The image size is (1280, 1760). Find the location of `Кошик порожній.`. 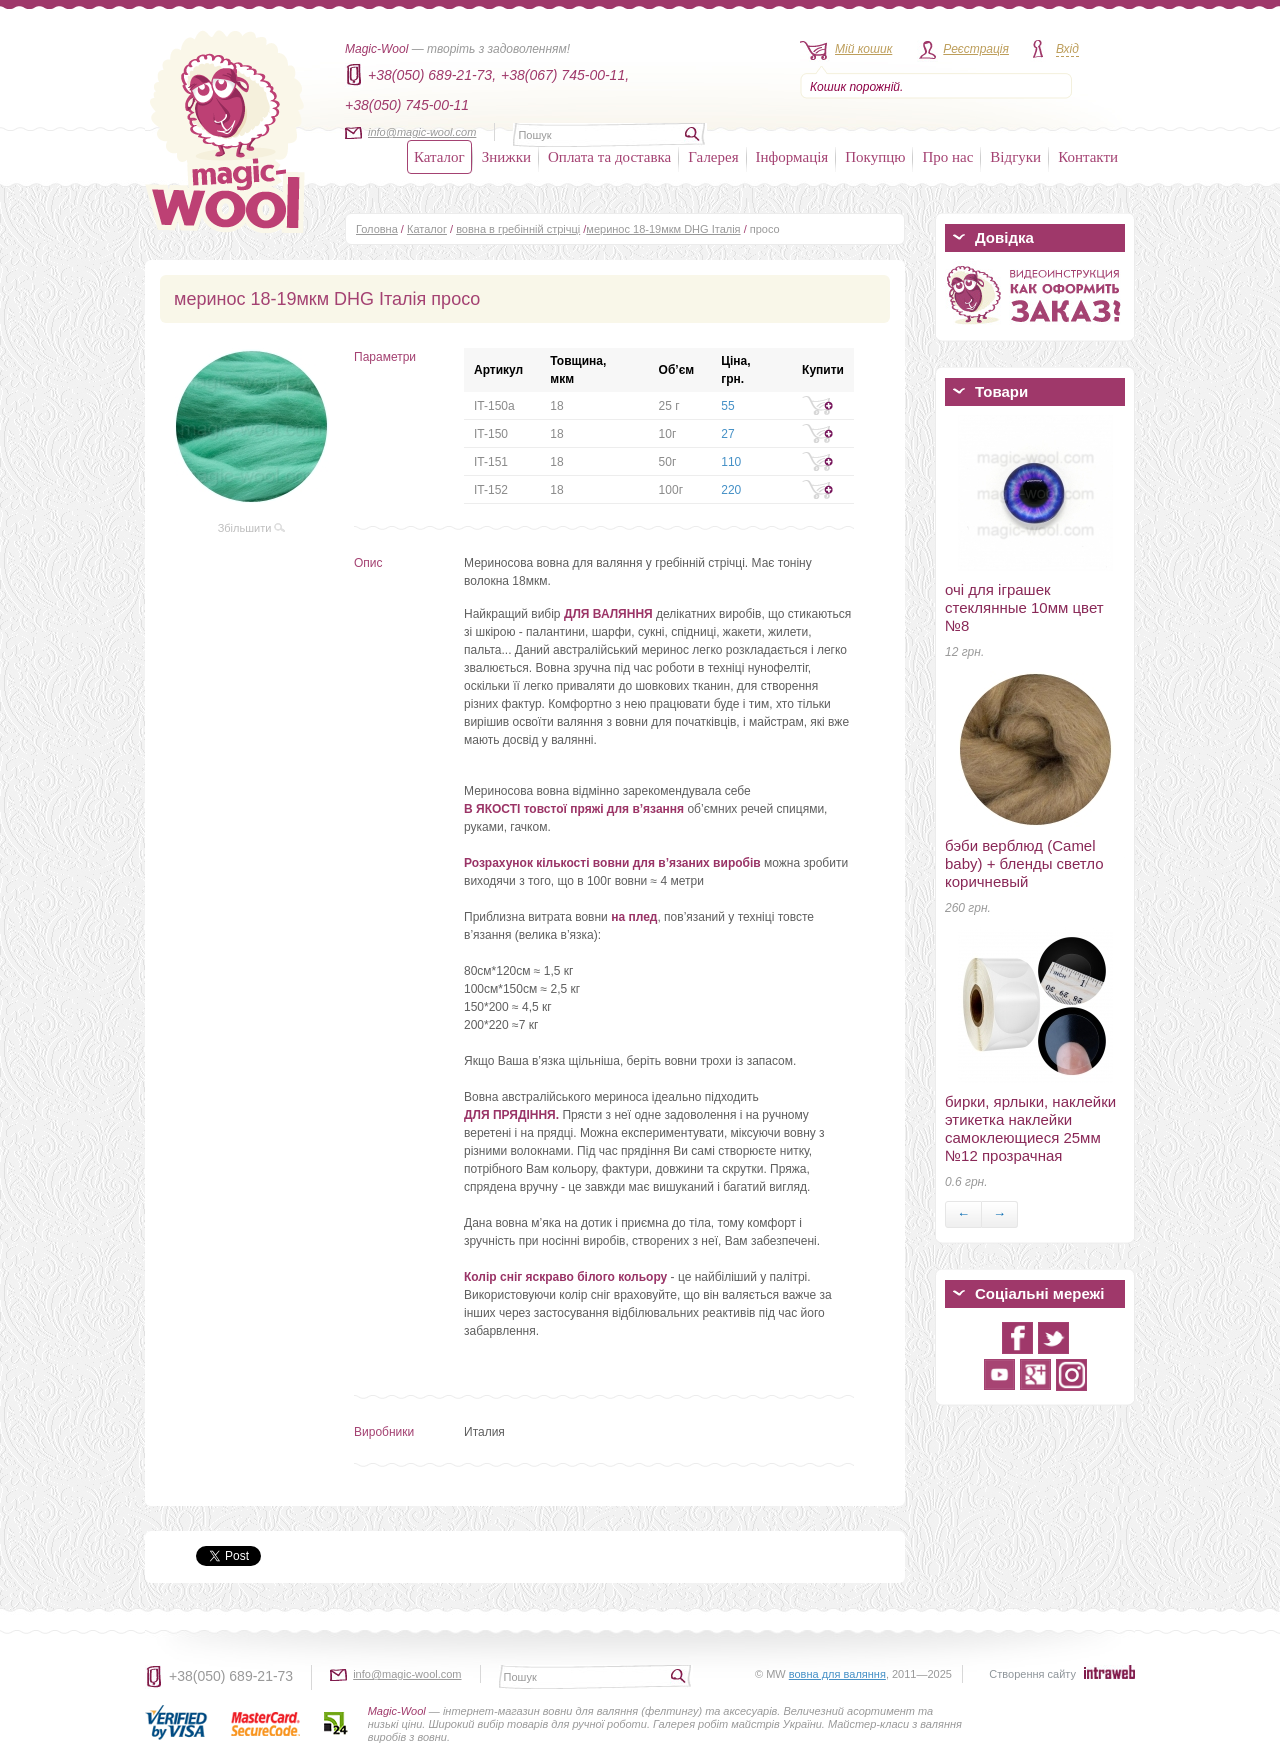

Кошик порожній. is located at coordinates (856, 87).